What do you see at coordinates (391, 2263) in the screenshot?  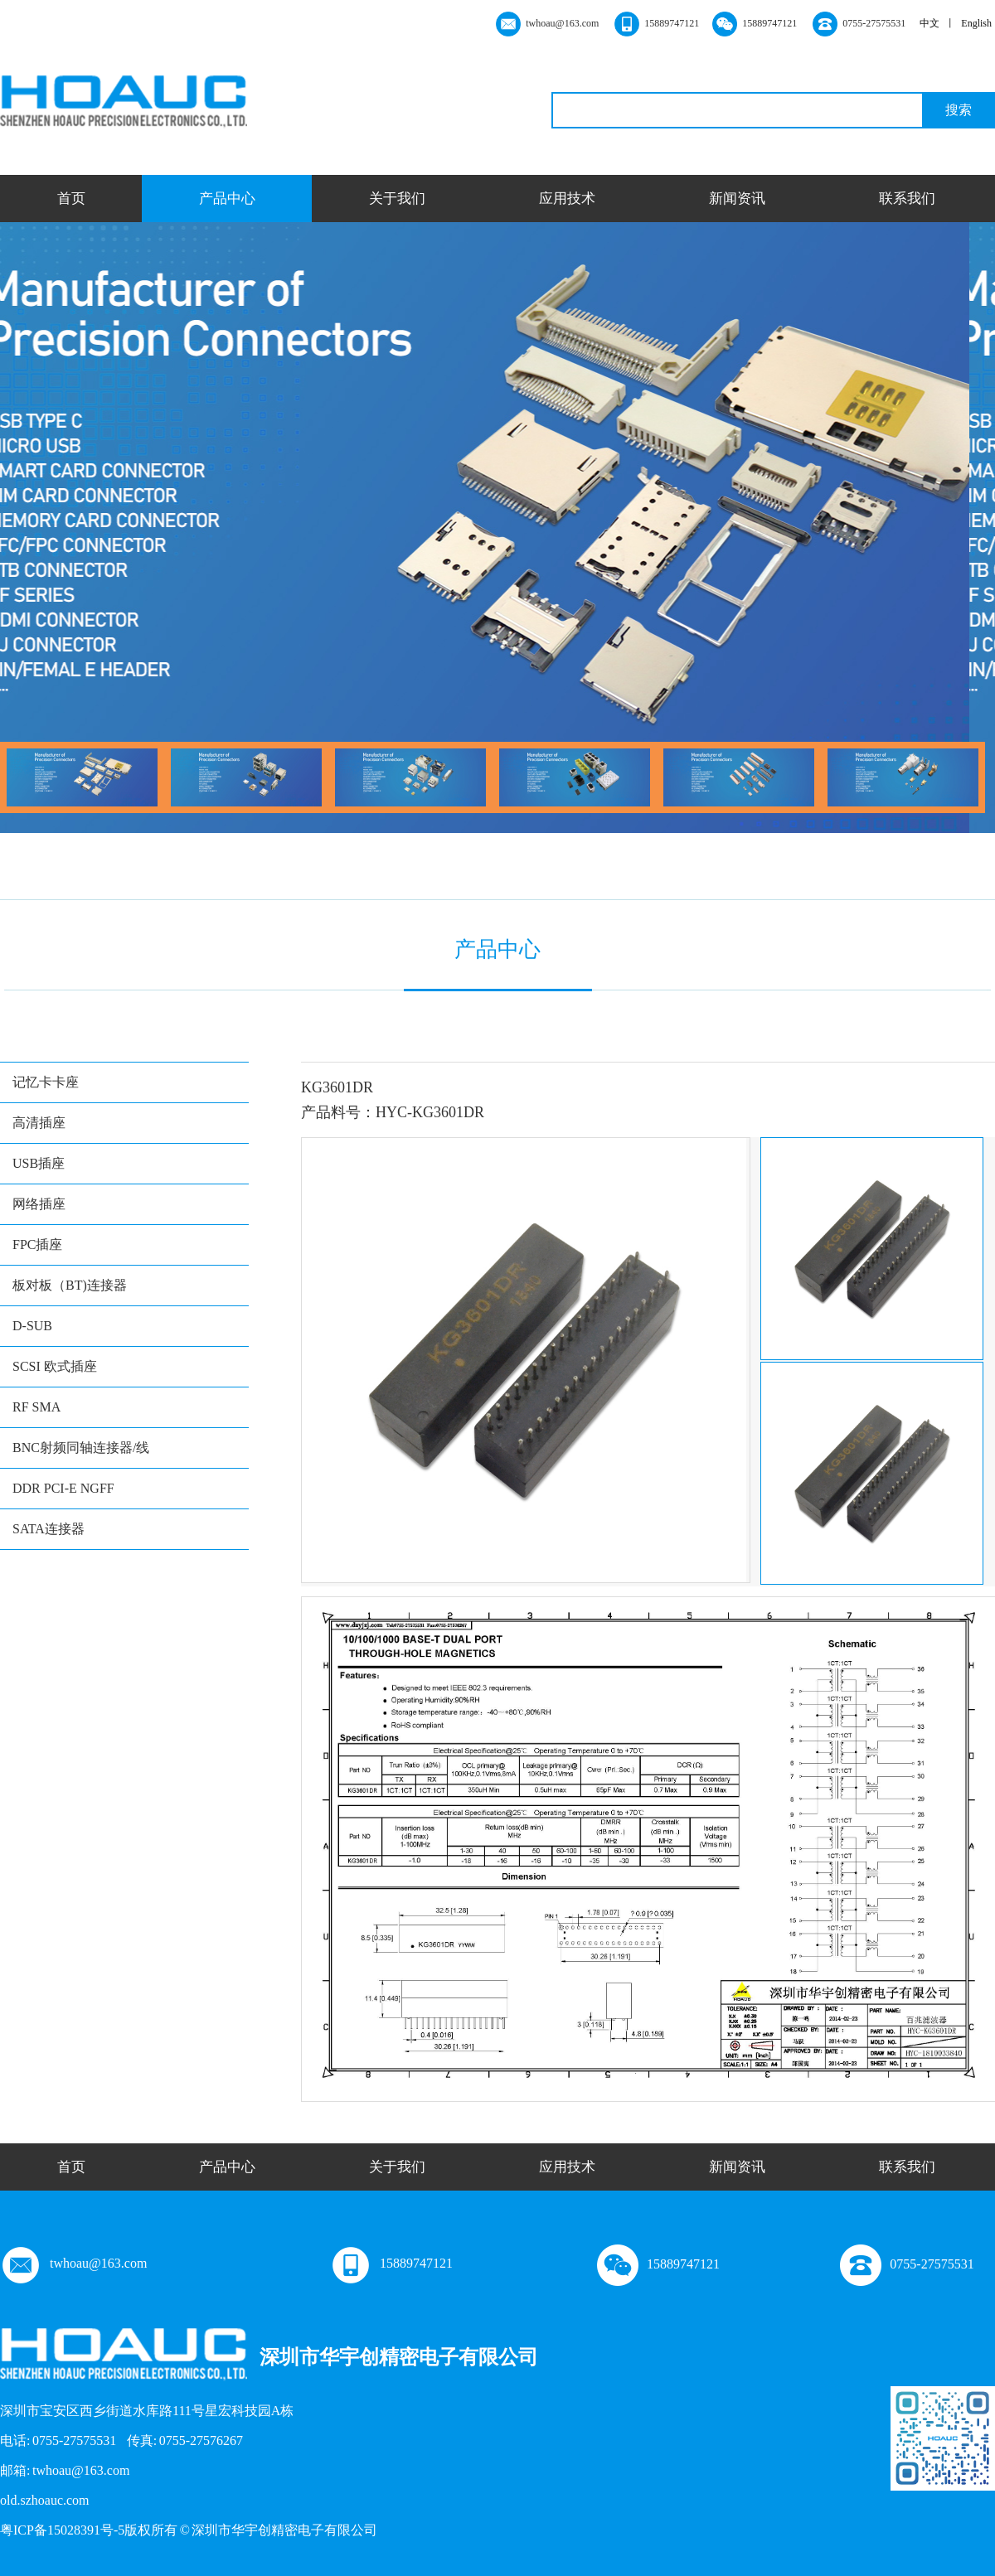 I see `15889747121` at bounding box center [391, 2263].